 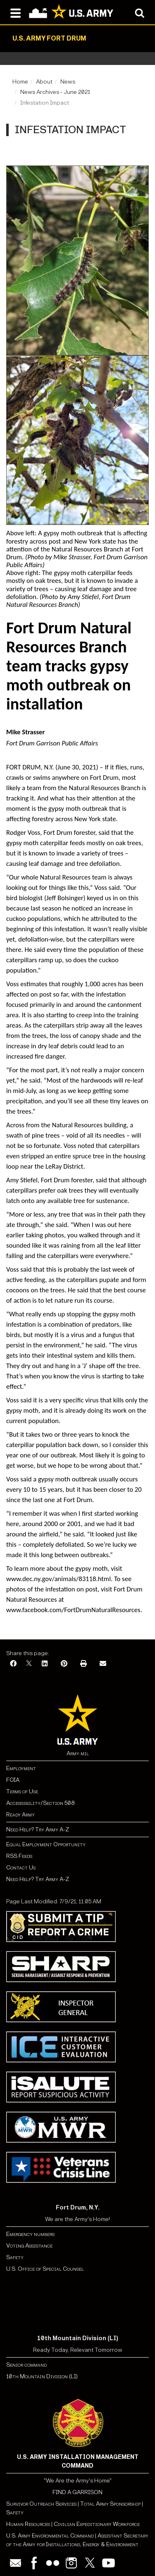 I want to click on U.S. Army Environmental Command, so click(x=50, y=2535).